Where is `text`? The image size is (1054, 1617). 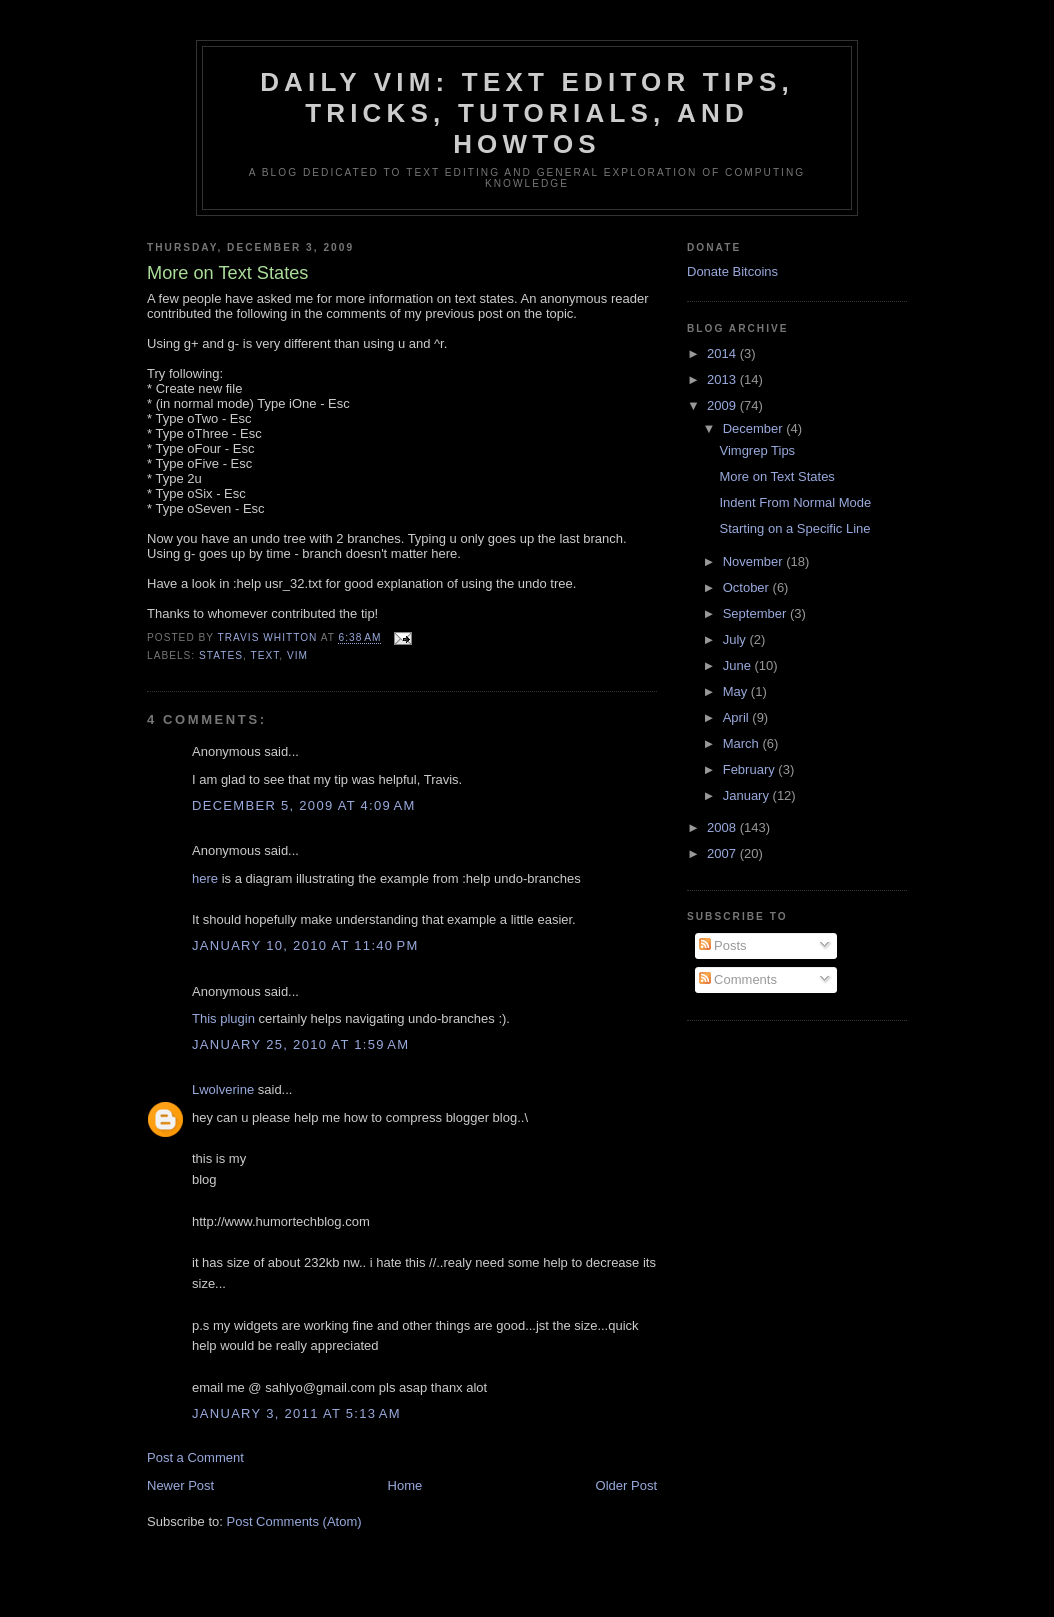 text is located at coordinates (264, 655).